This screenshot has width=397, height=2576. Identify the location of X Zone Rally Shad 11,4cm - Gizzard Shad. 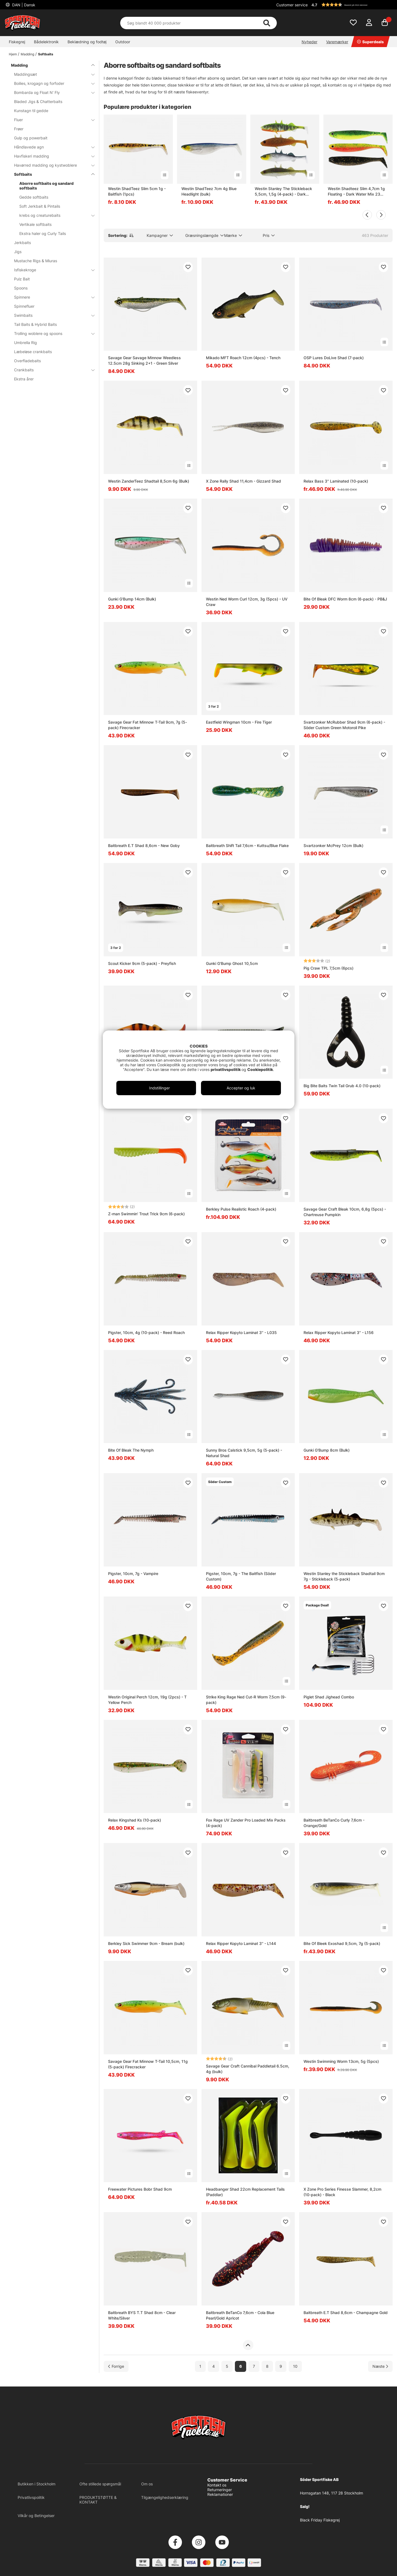
(243, 481).